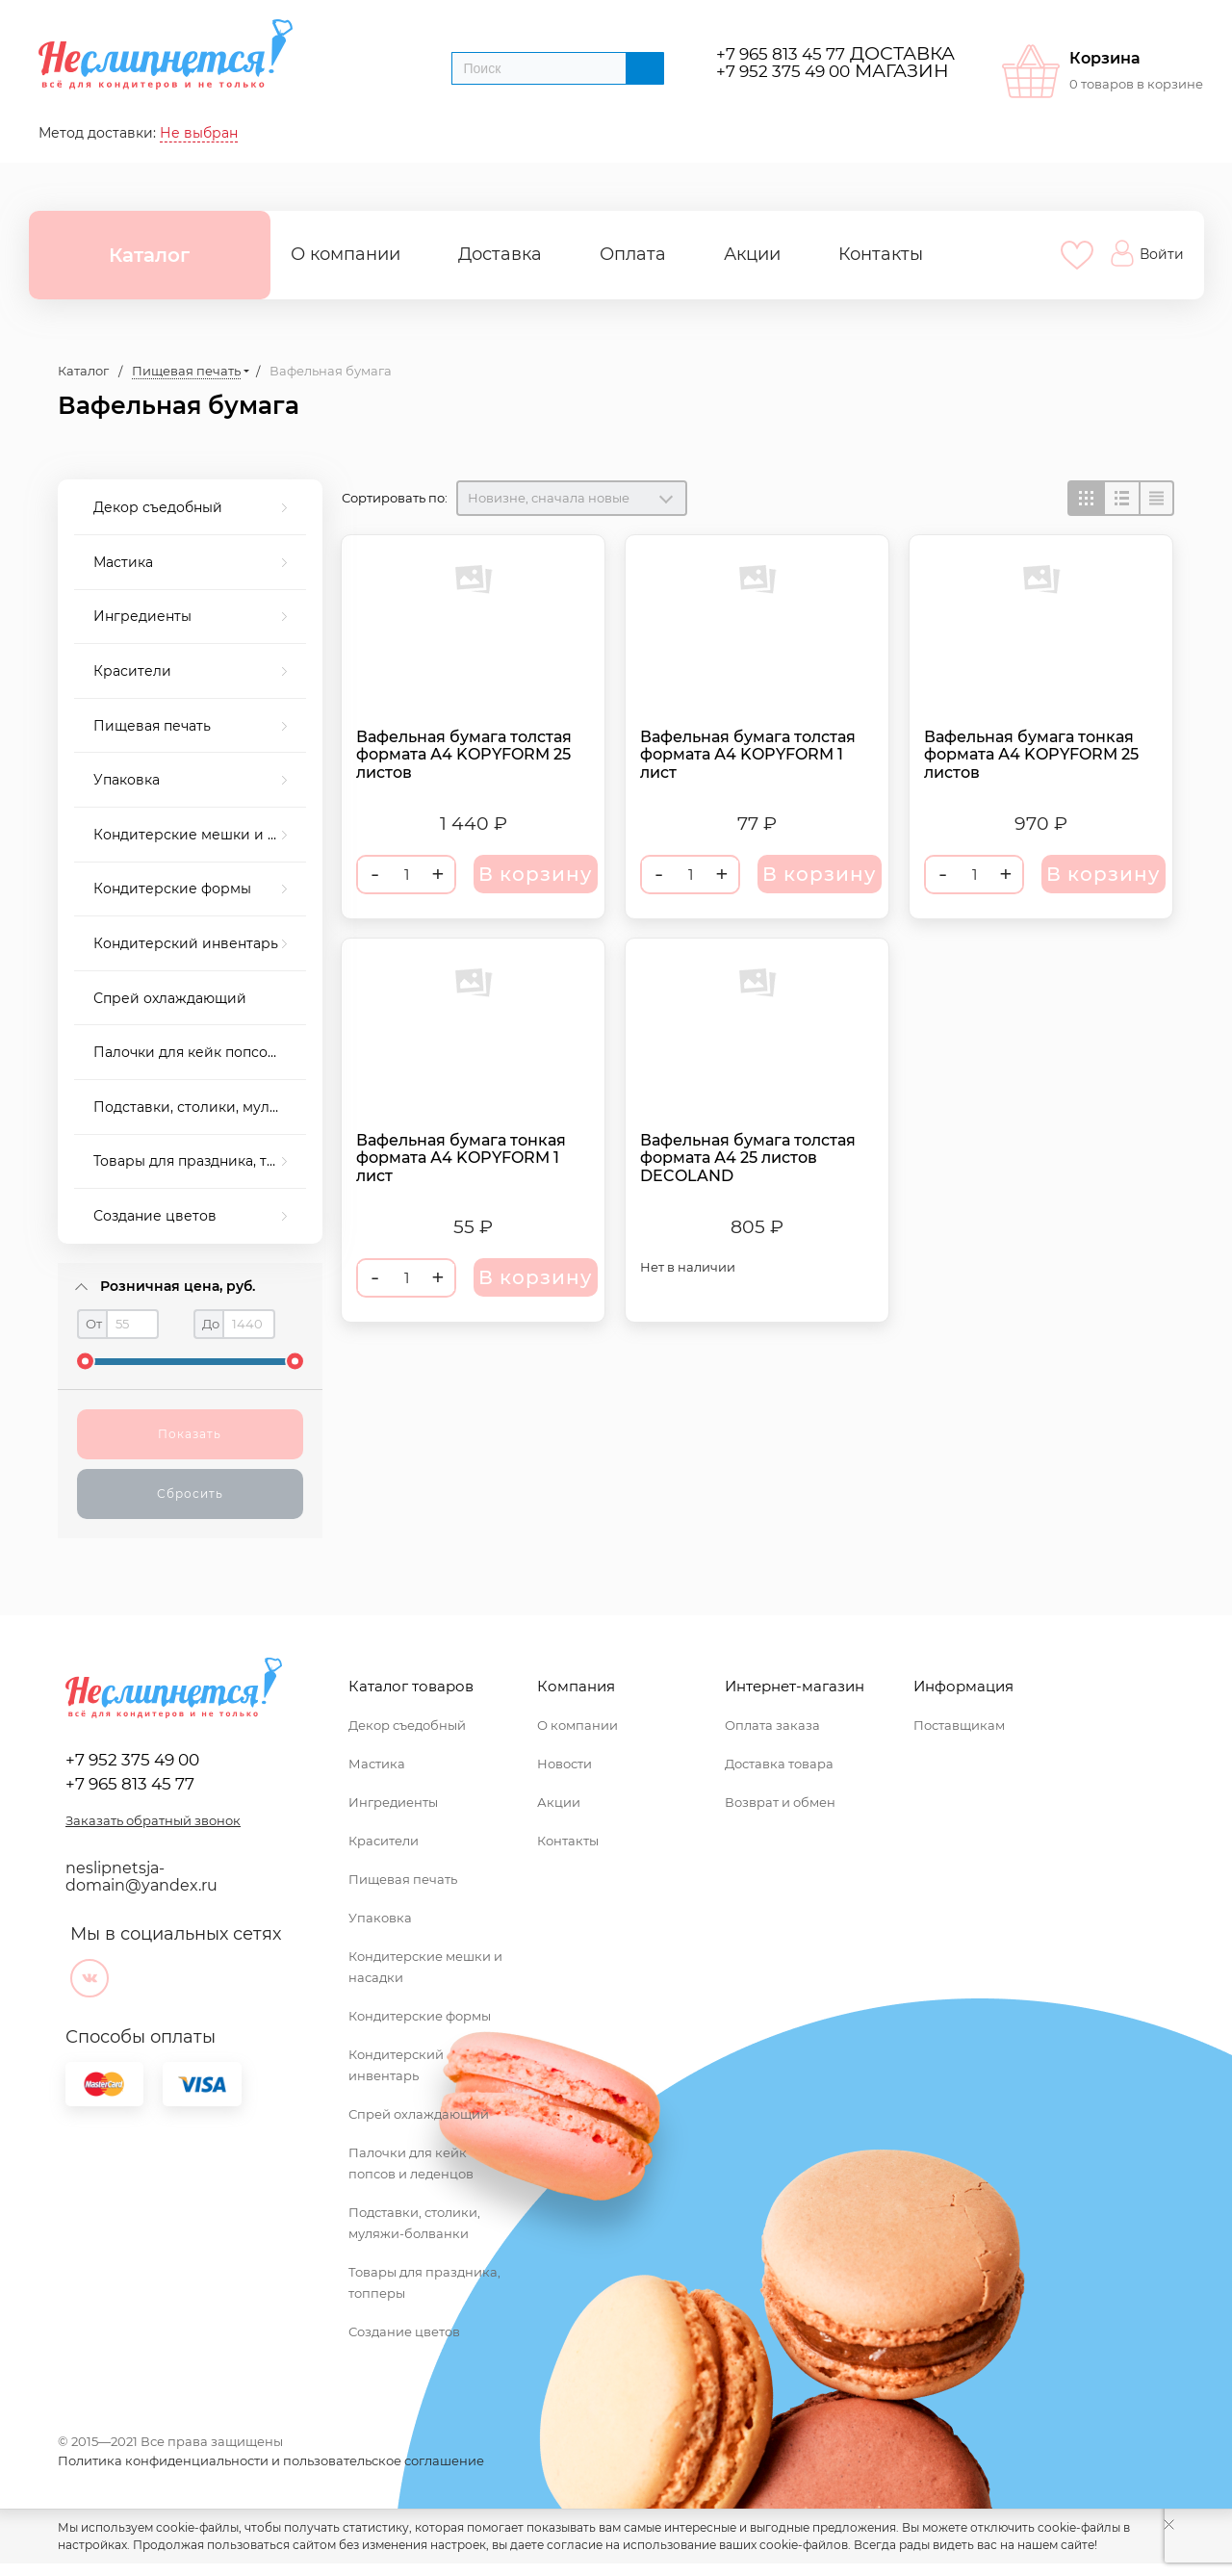  I want to click on Возврат и обмен, so click(780, 1802).